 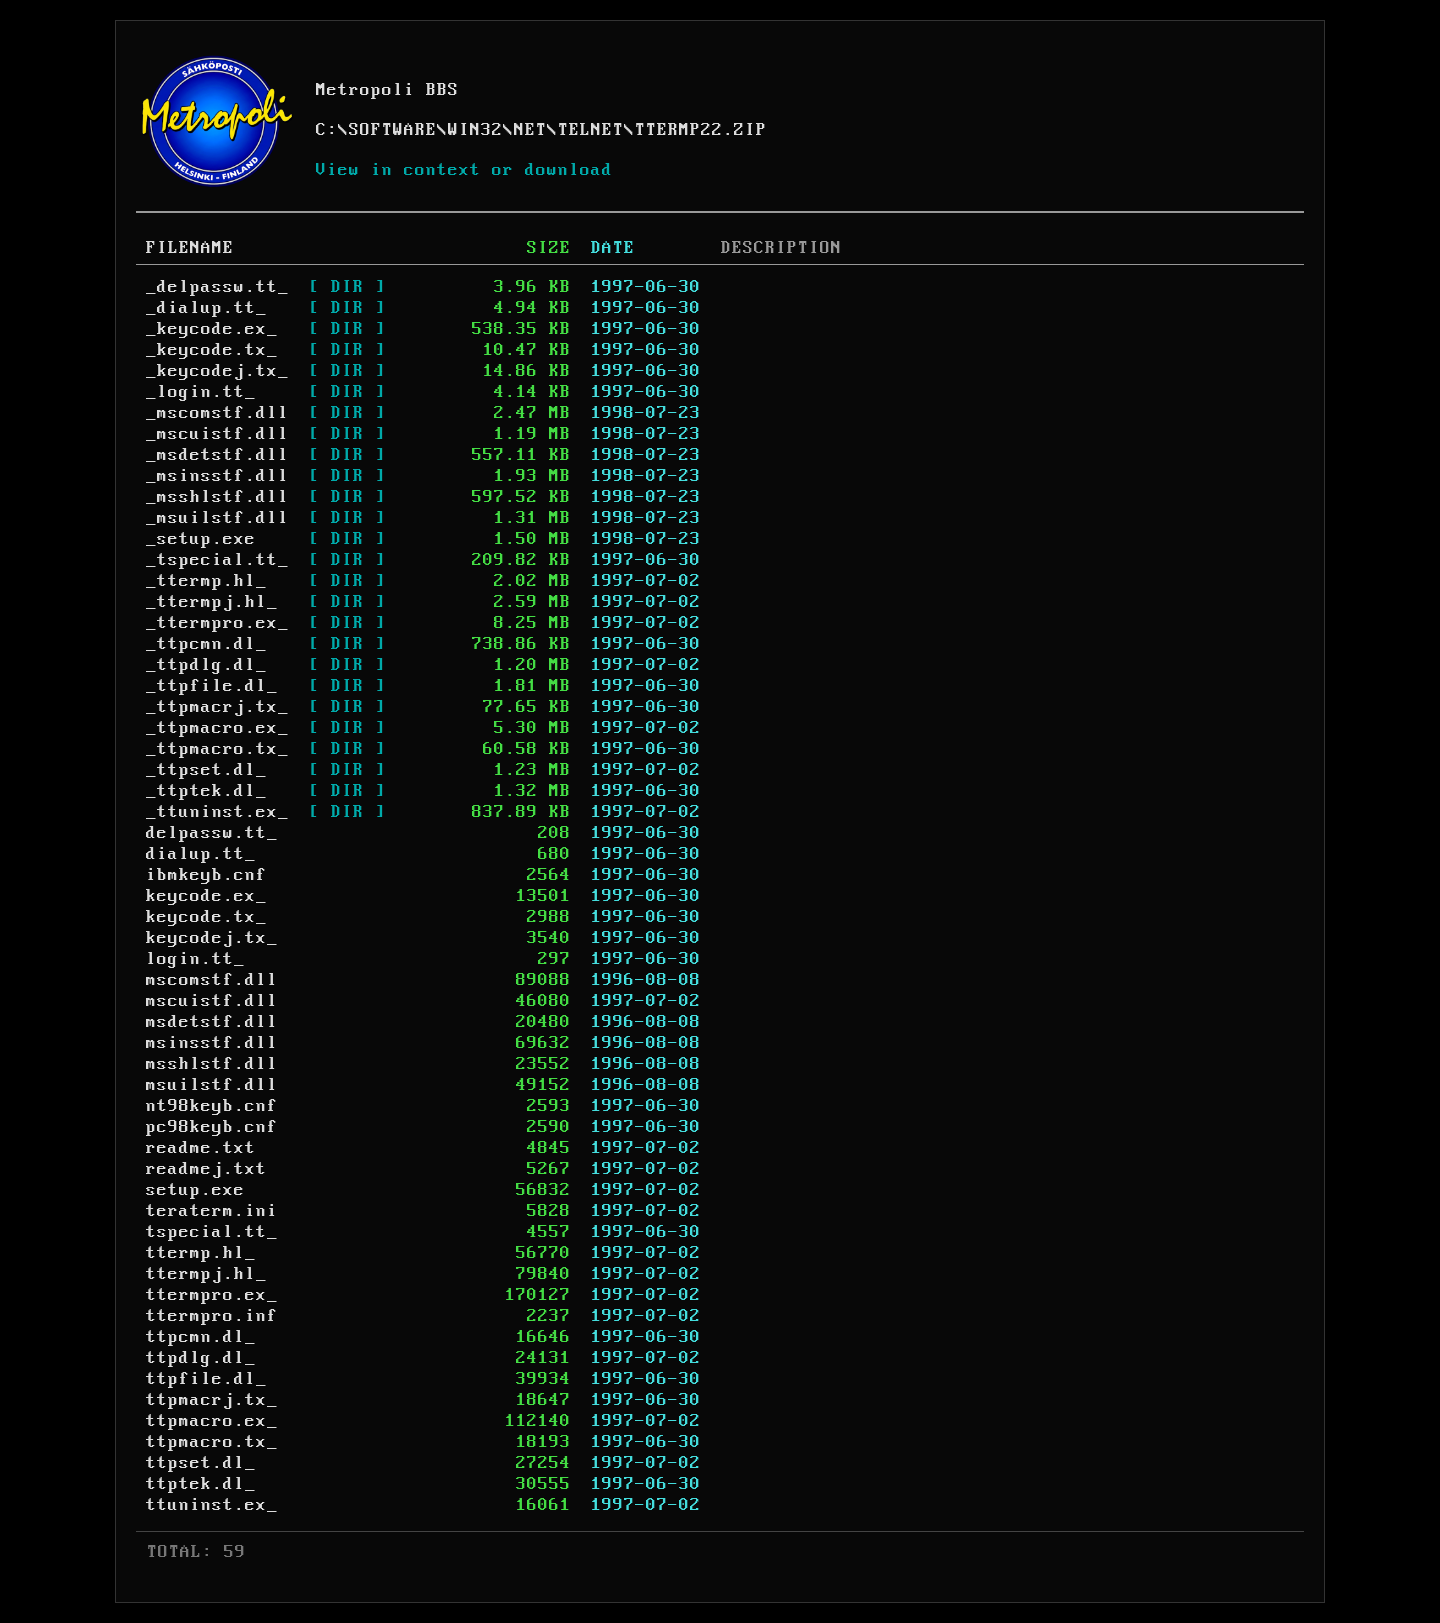 I want to click on WIN32, so click(x=475, y=130).